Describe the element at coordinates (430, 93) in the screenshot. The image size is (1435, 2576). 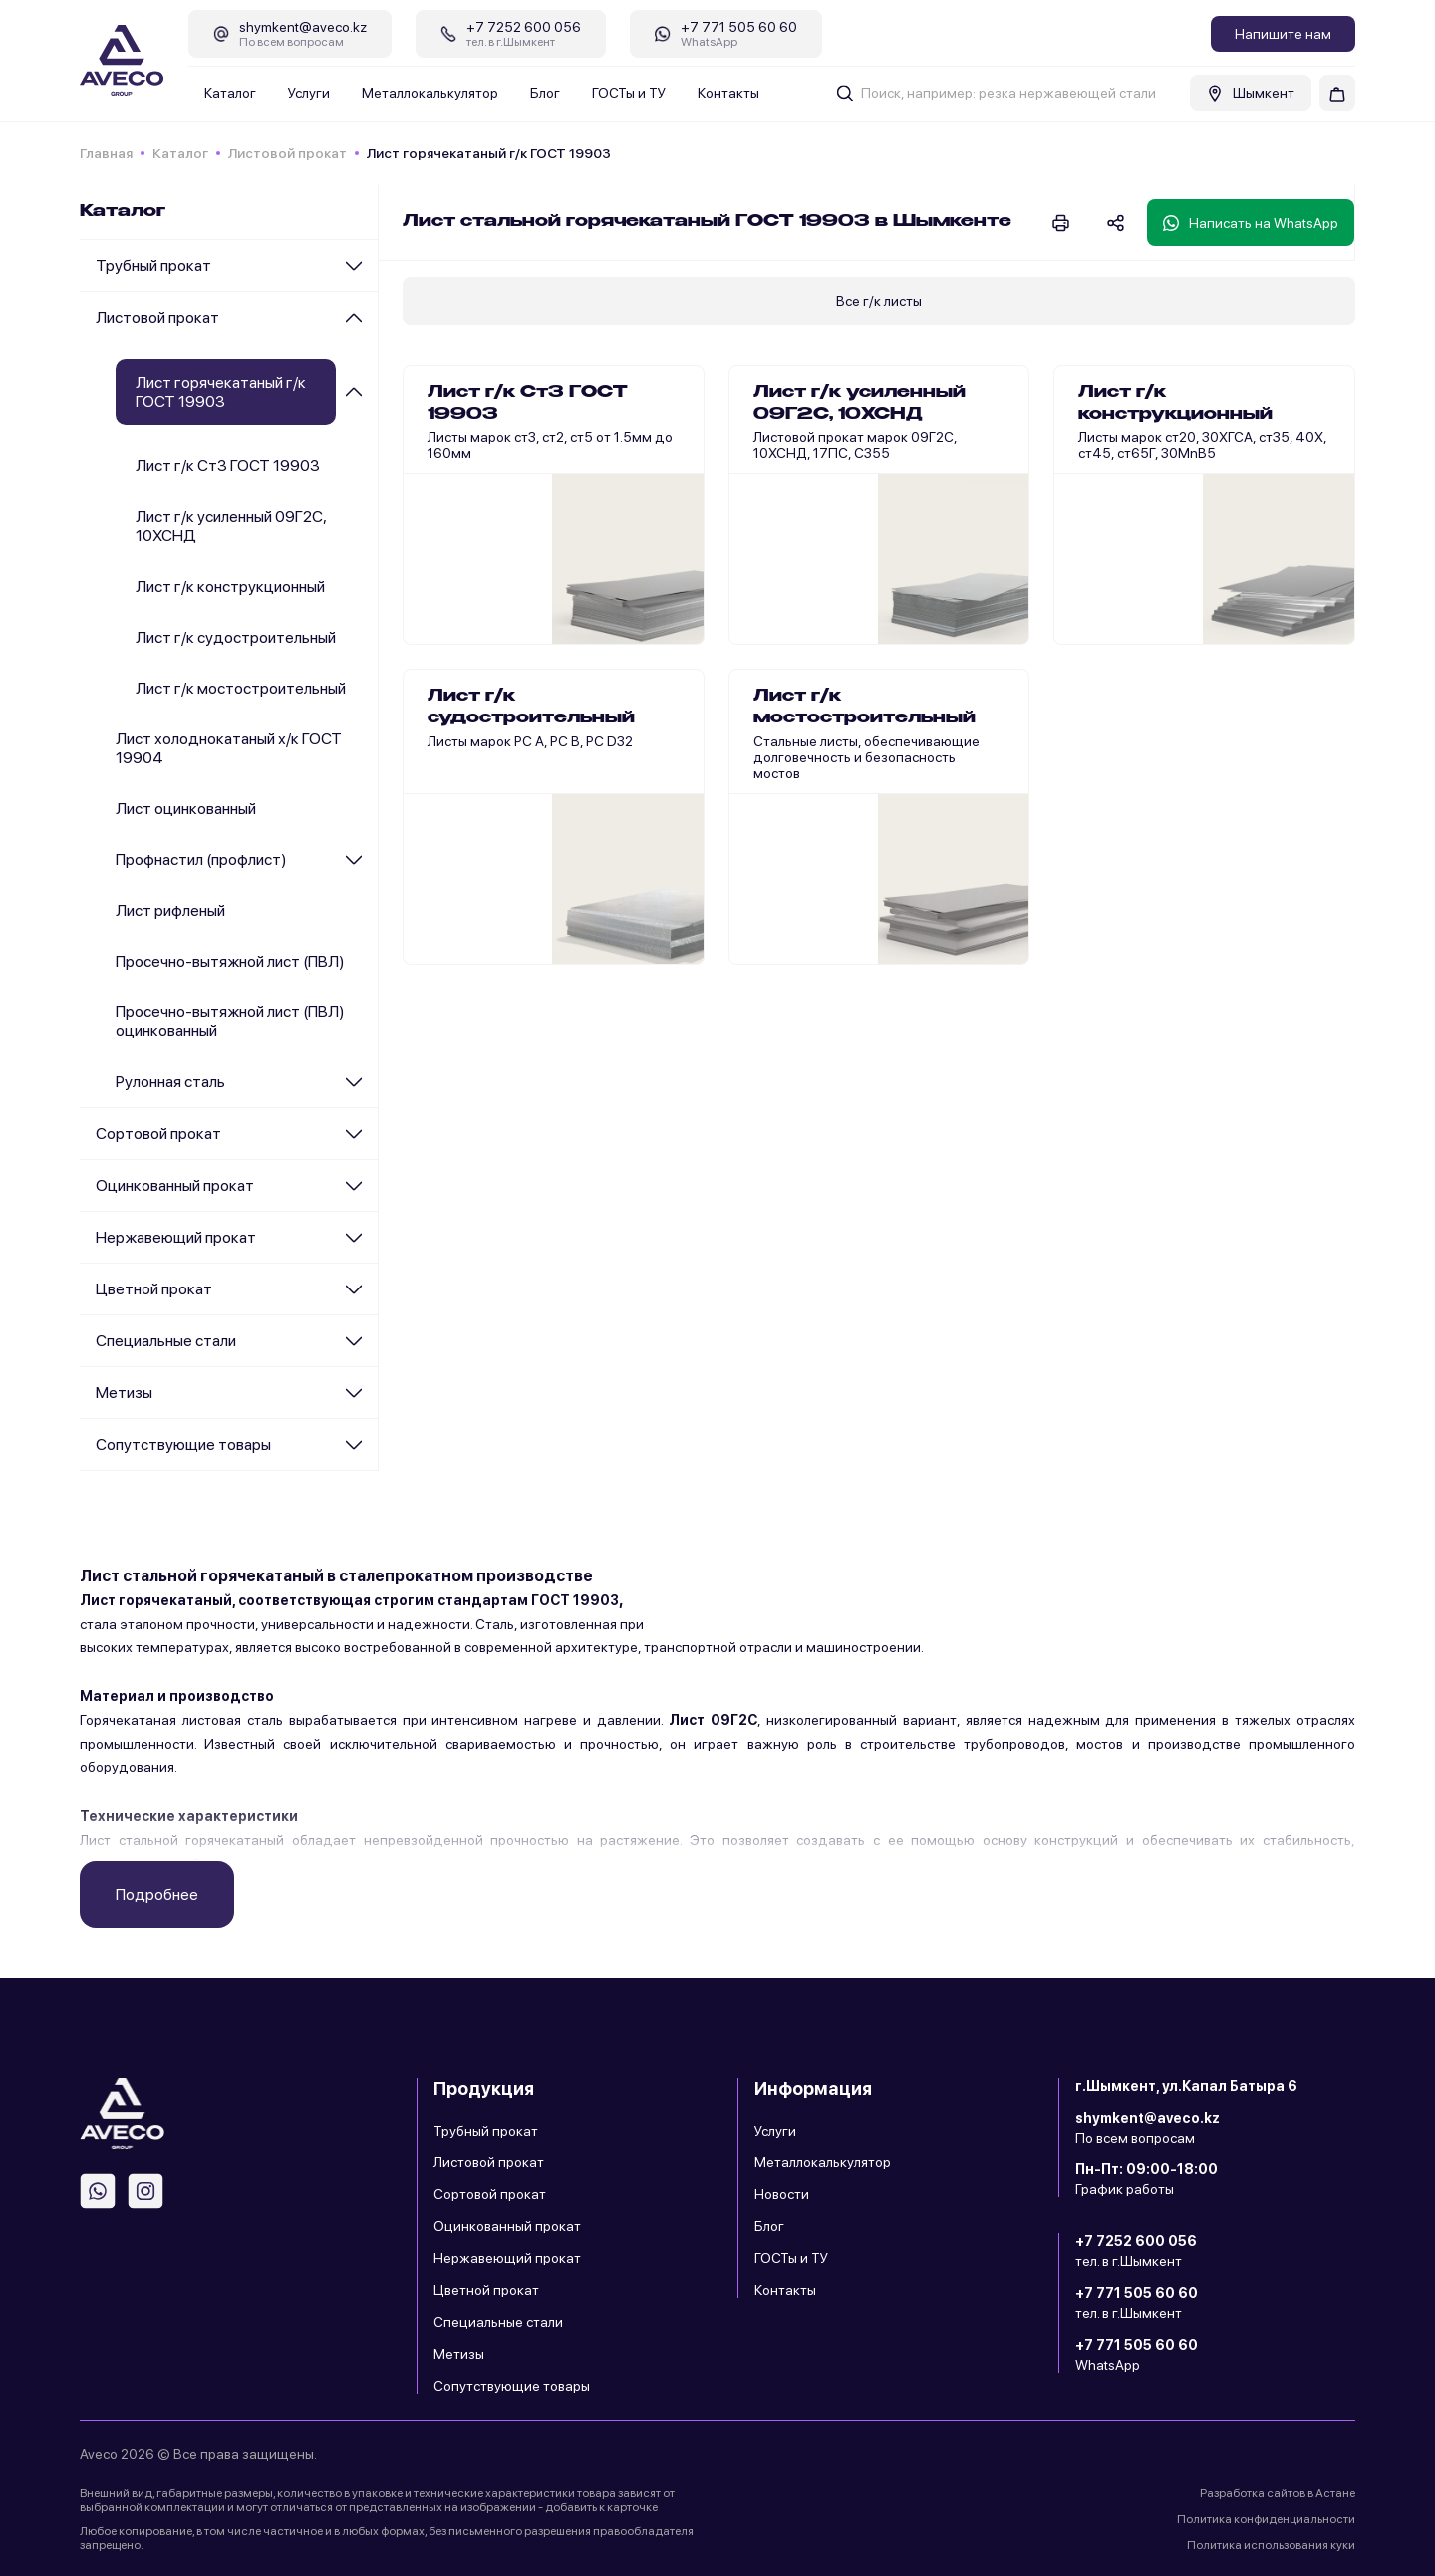
I see `Металлокалькулятор` at that location.